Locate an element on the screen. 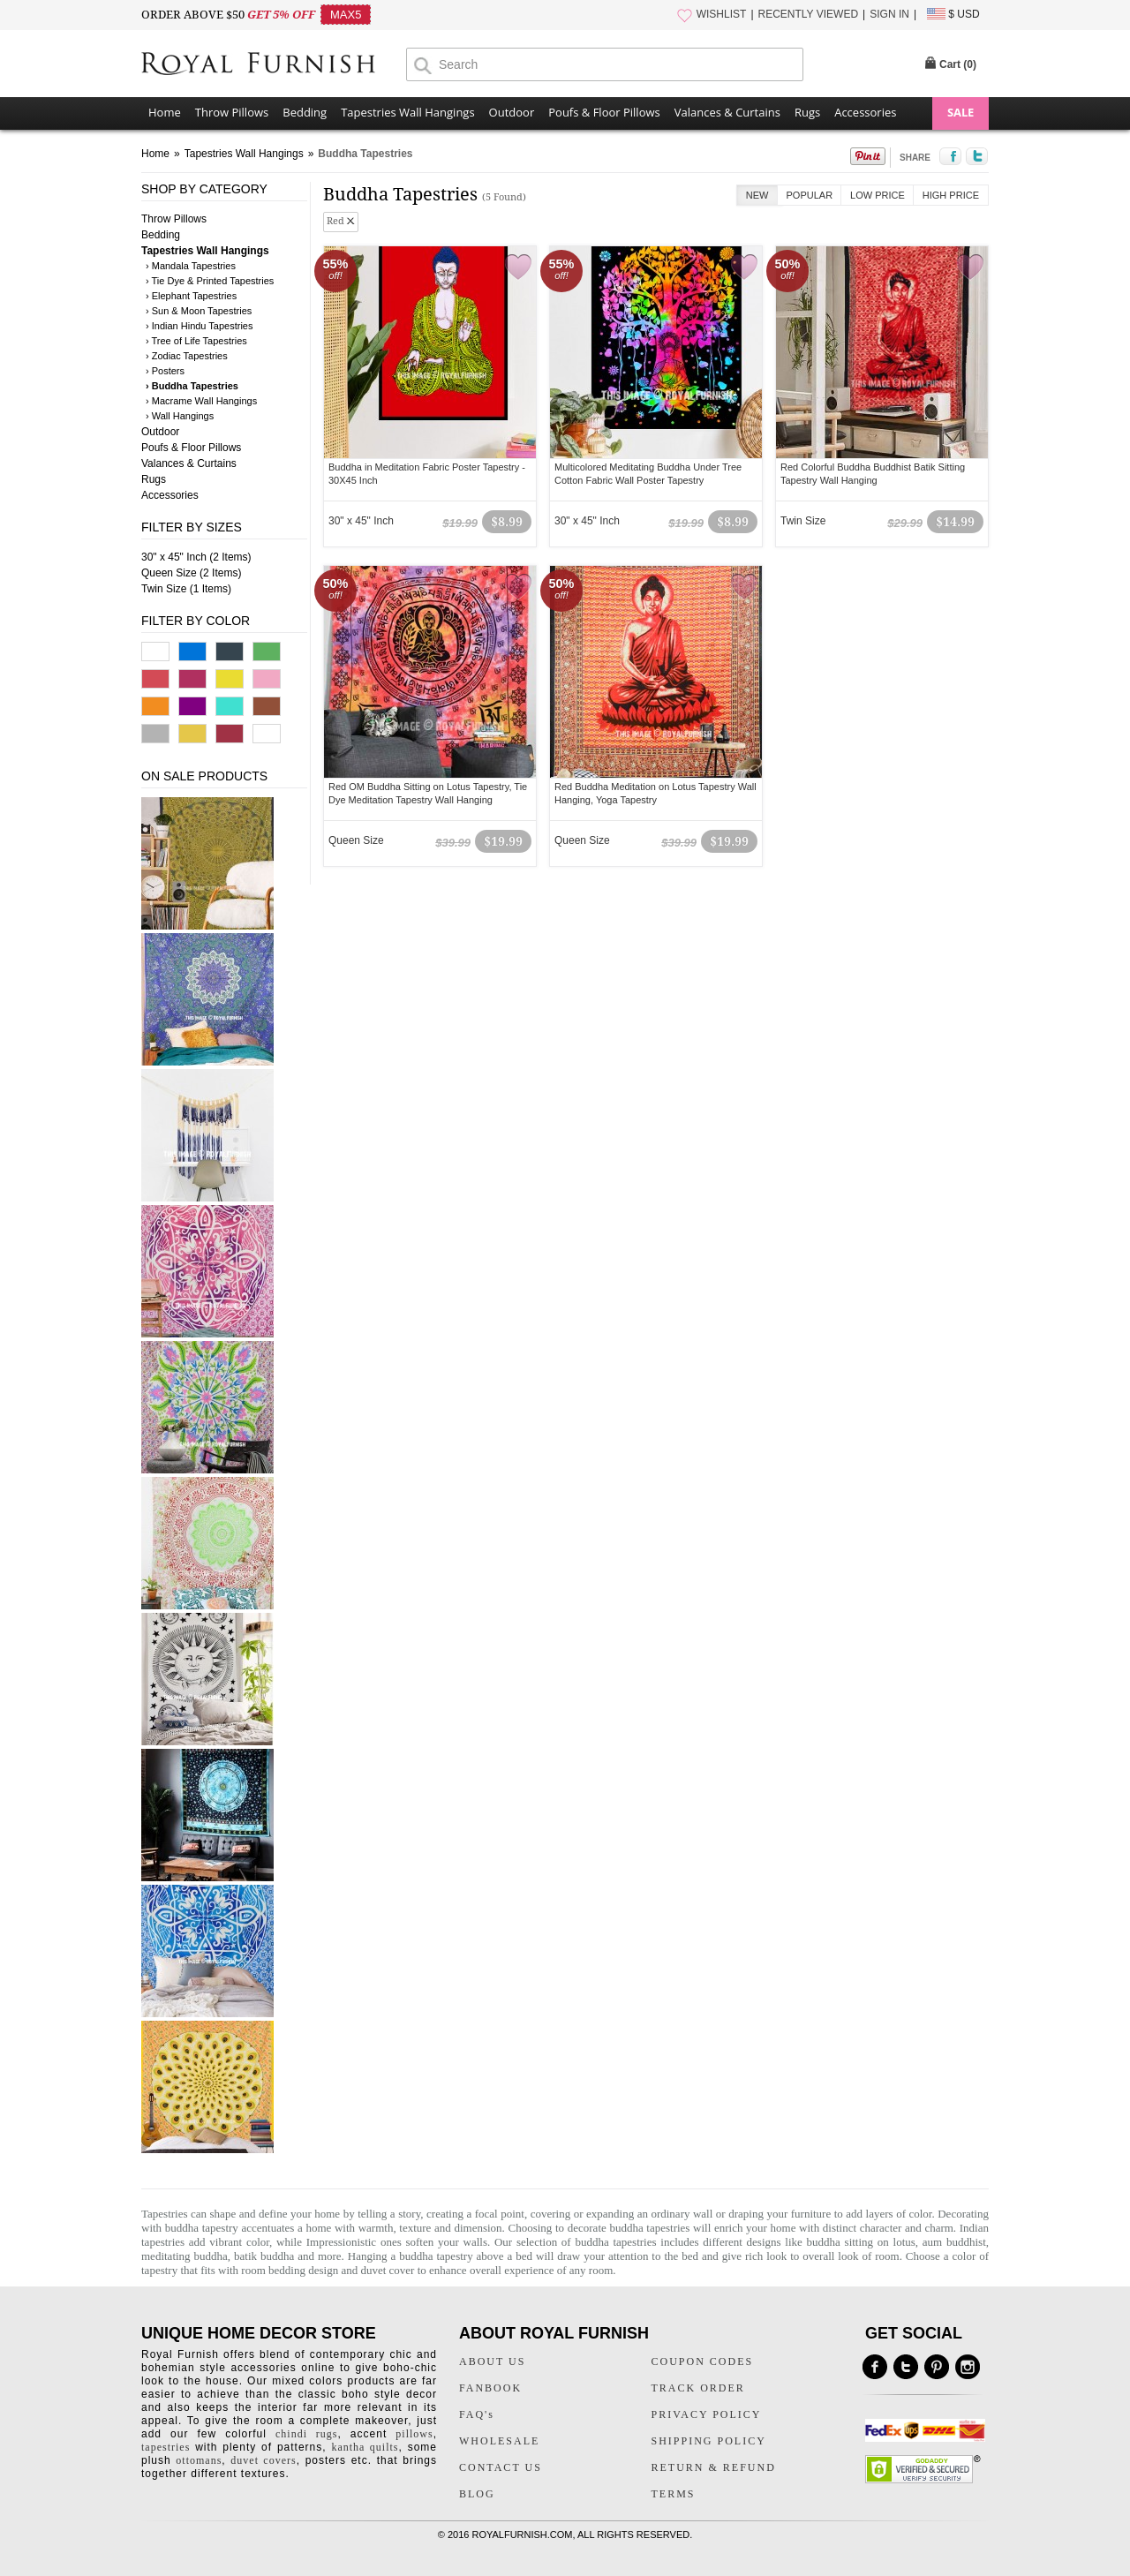 The height and width of the screenshot is (2576, 1130). › Sun & Moon Tapestries is located at coordinates (199, 310).